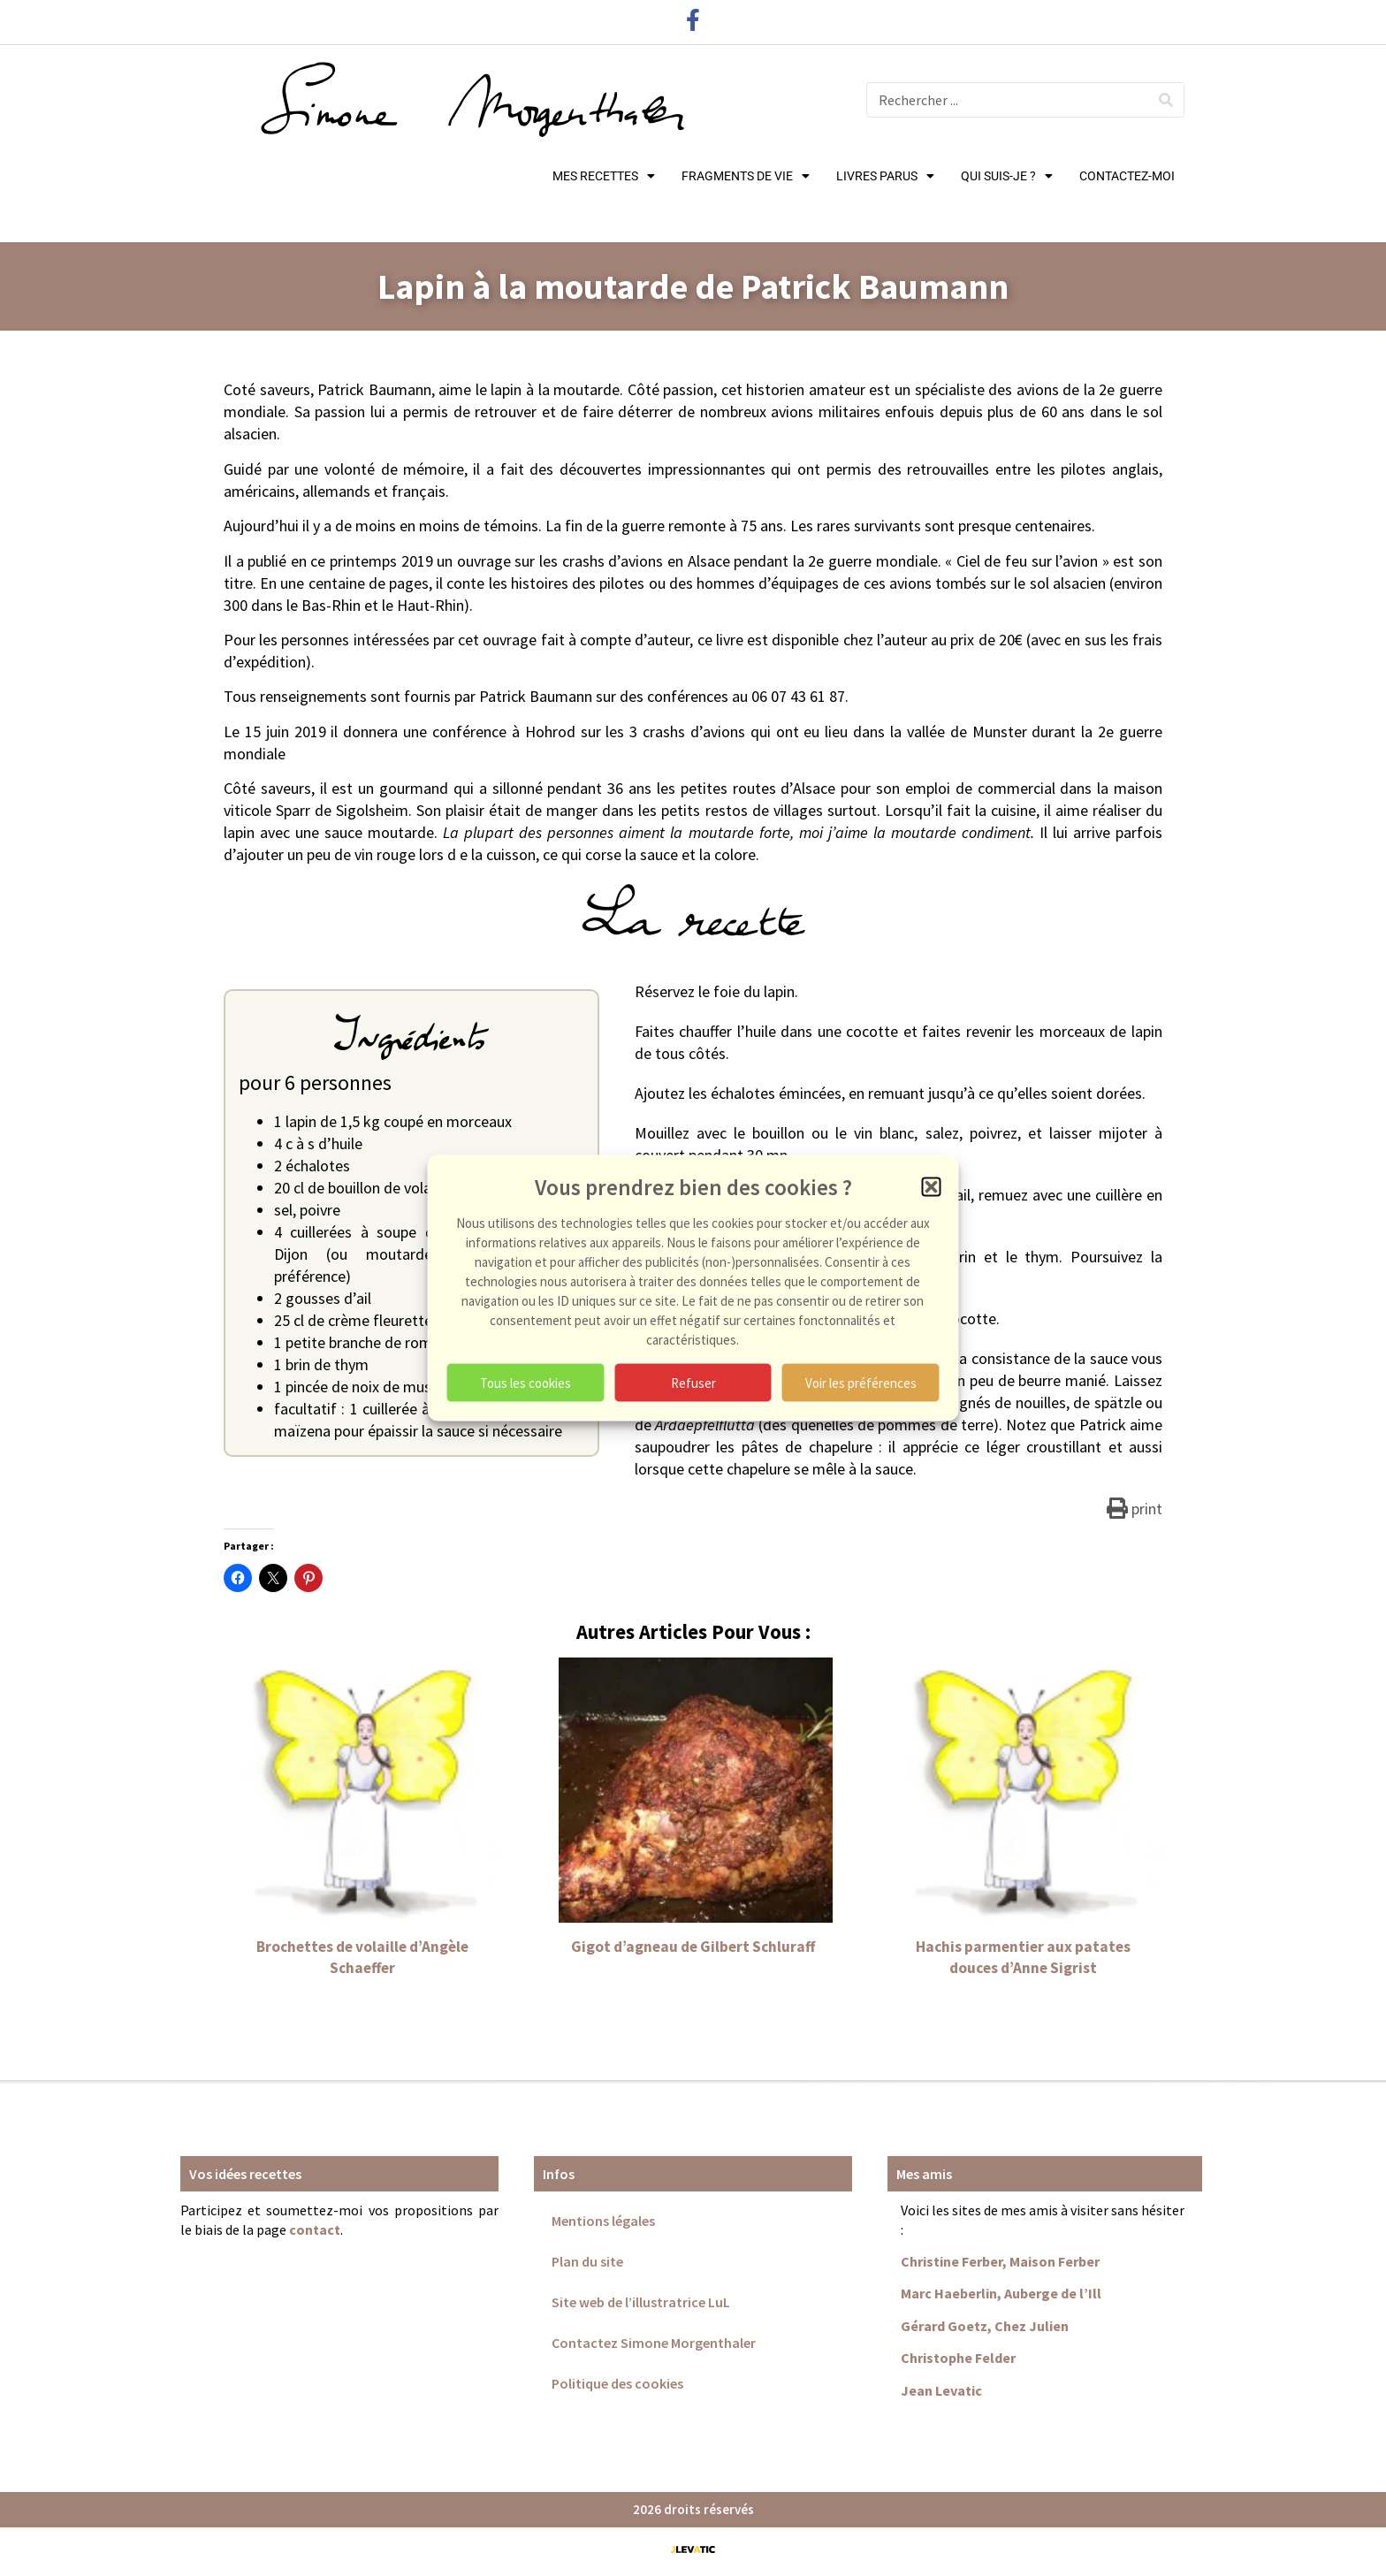  I want to click on [button], so click(931, 1187).